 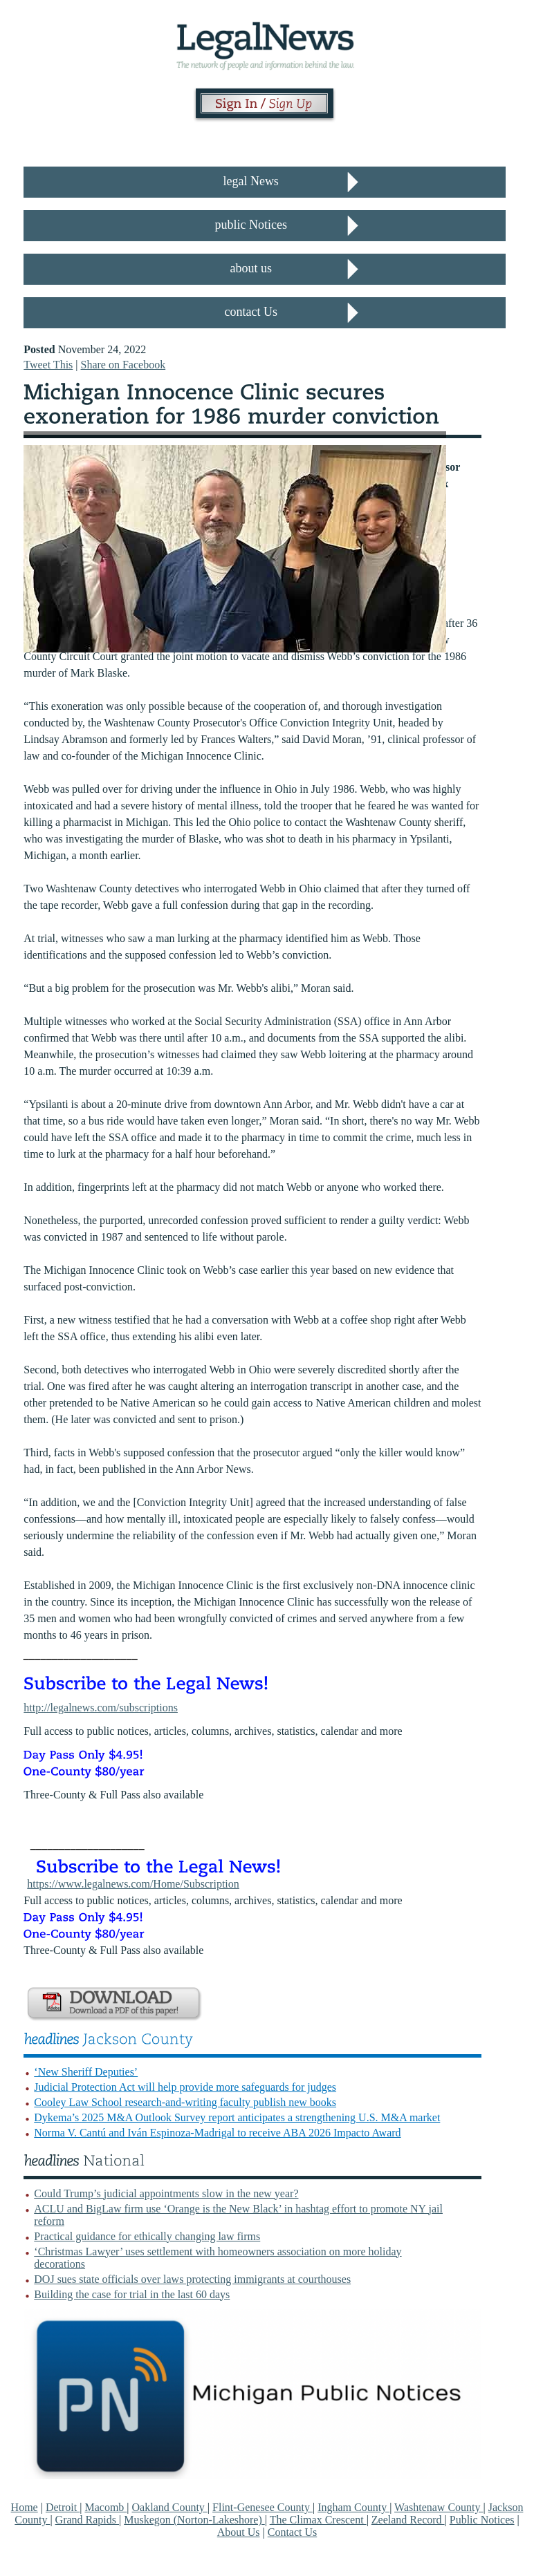 I want to click on Zeeland Record, so click(x=408, y=2520).